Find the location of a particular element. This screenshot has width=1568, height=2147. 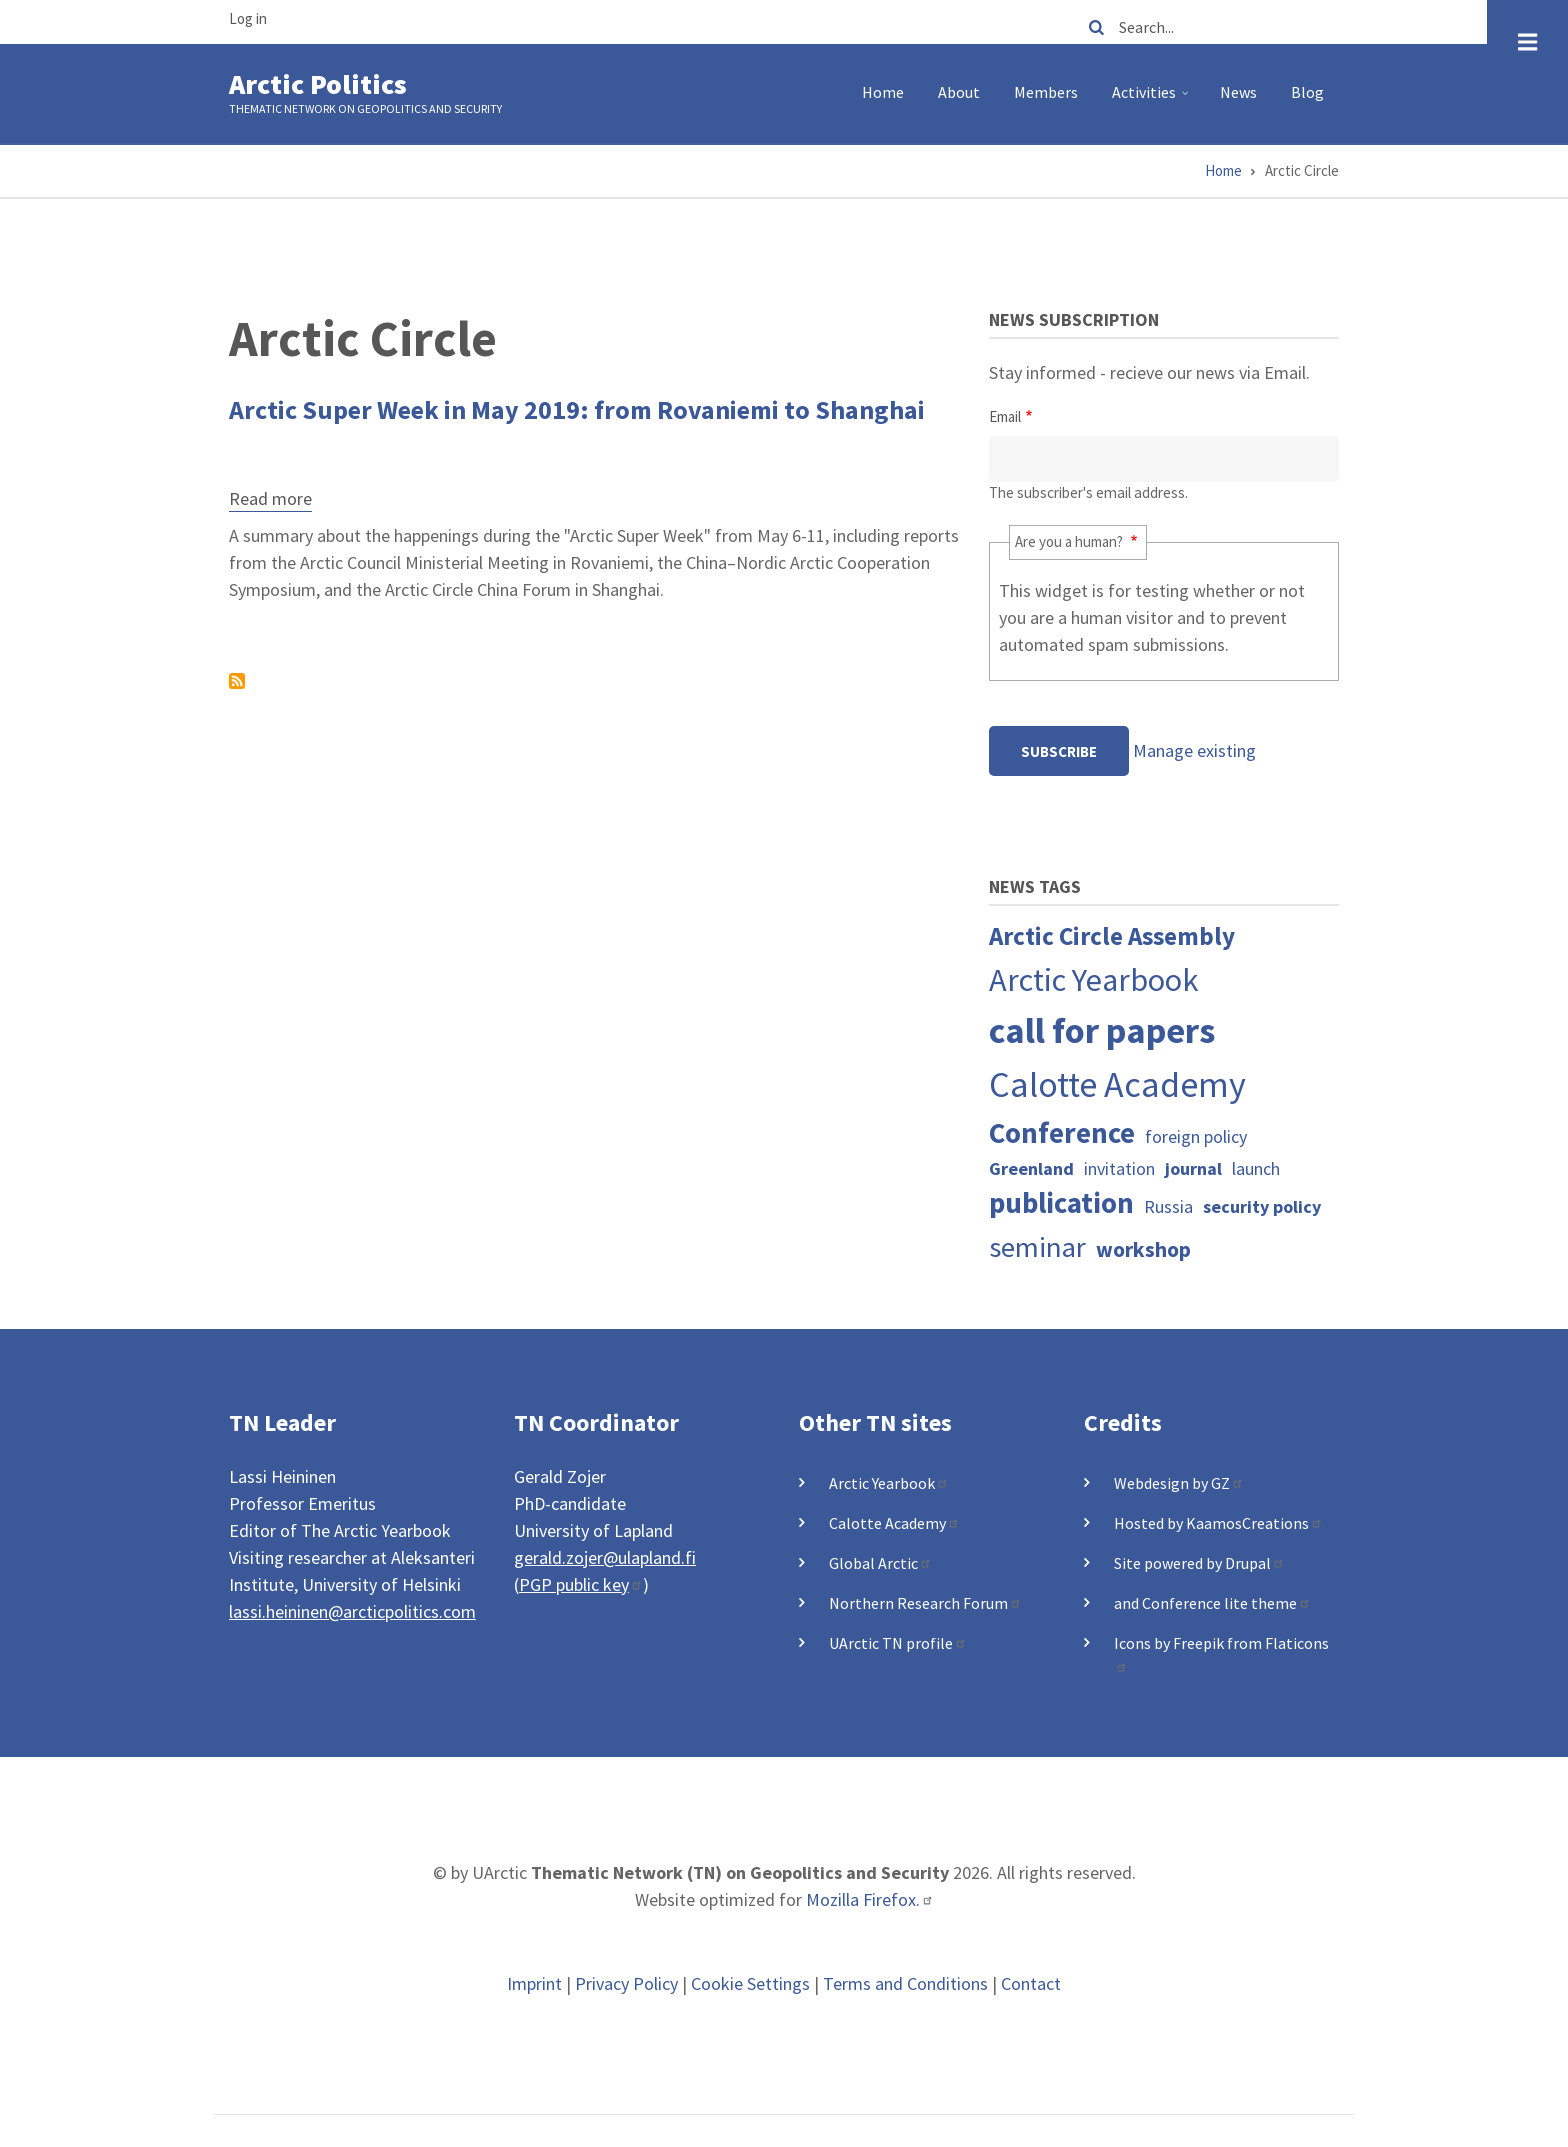

publication is located at coordinates (1061, 1203).